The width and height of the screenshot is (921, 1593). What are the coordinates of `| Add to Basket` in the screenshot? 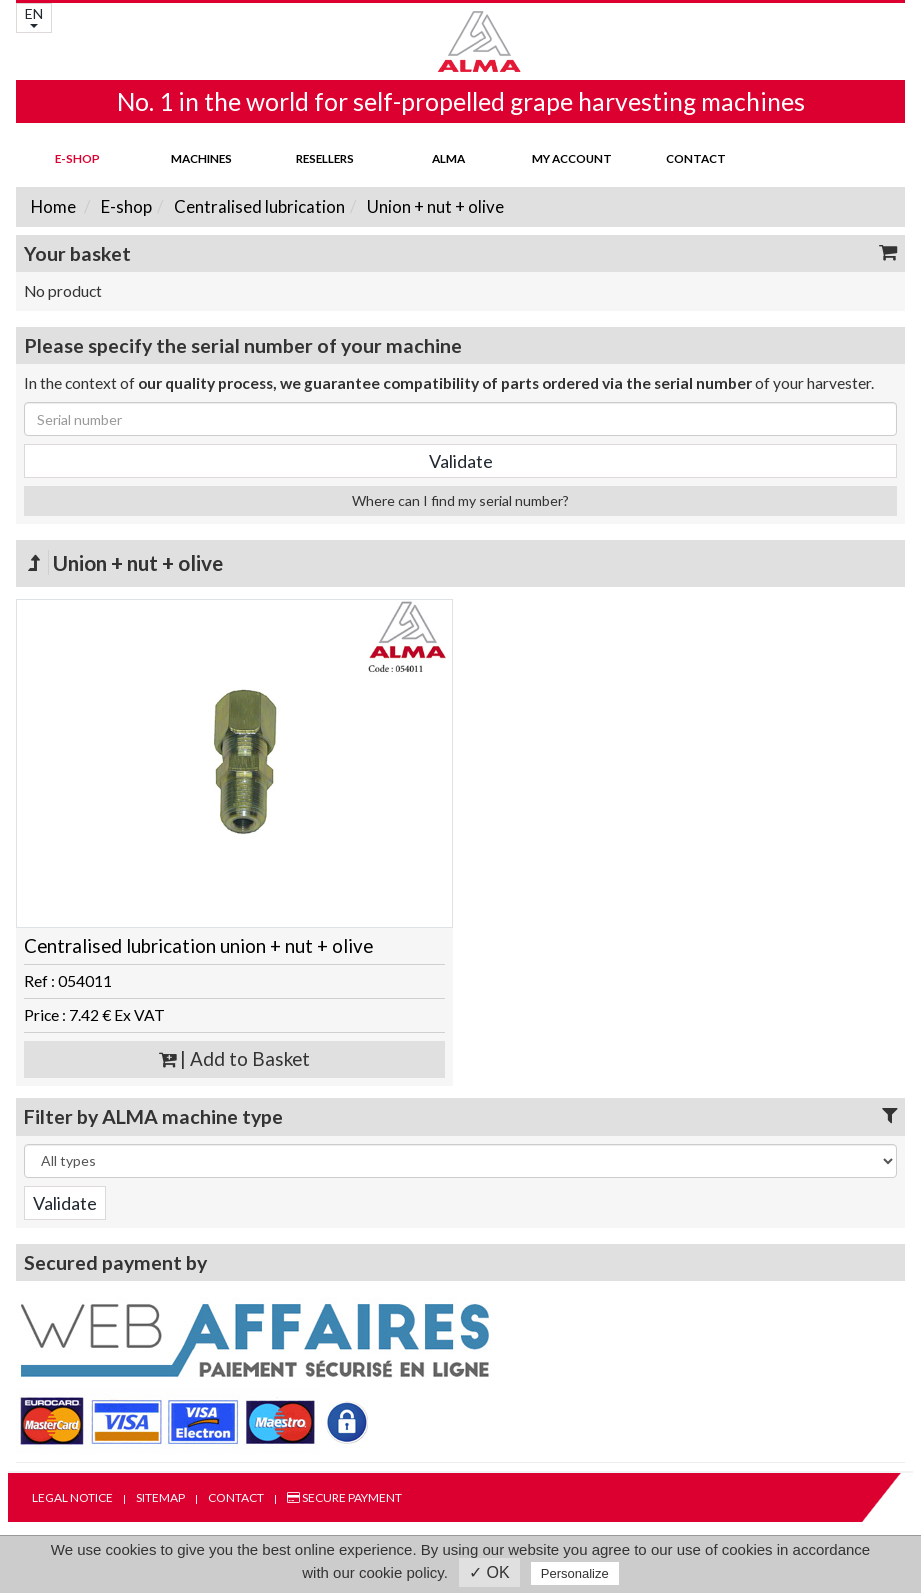 It's located at (234, 1059).